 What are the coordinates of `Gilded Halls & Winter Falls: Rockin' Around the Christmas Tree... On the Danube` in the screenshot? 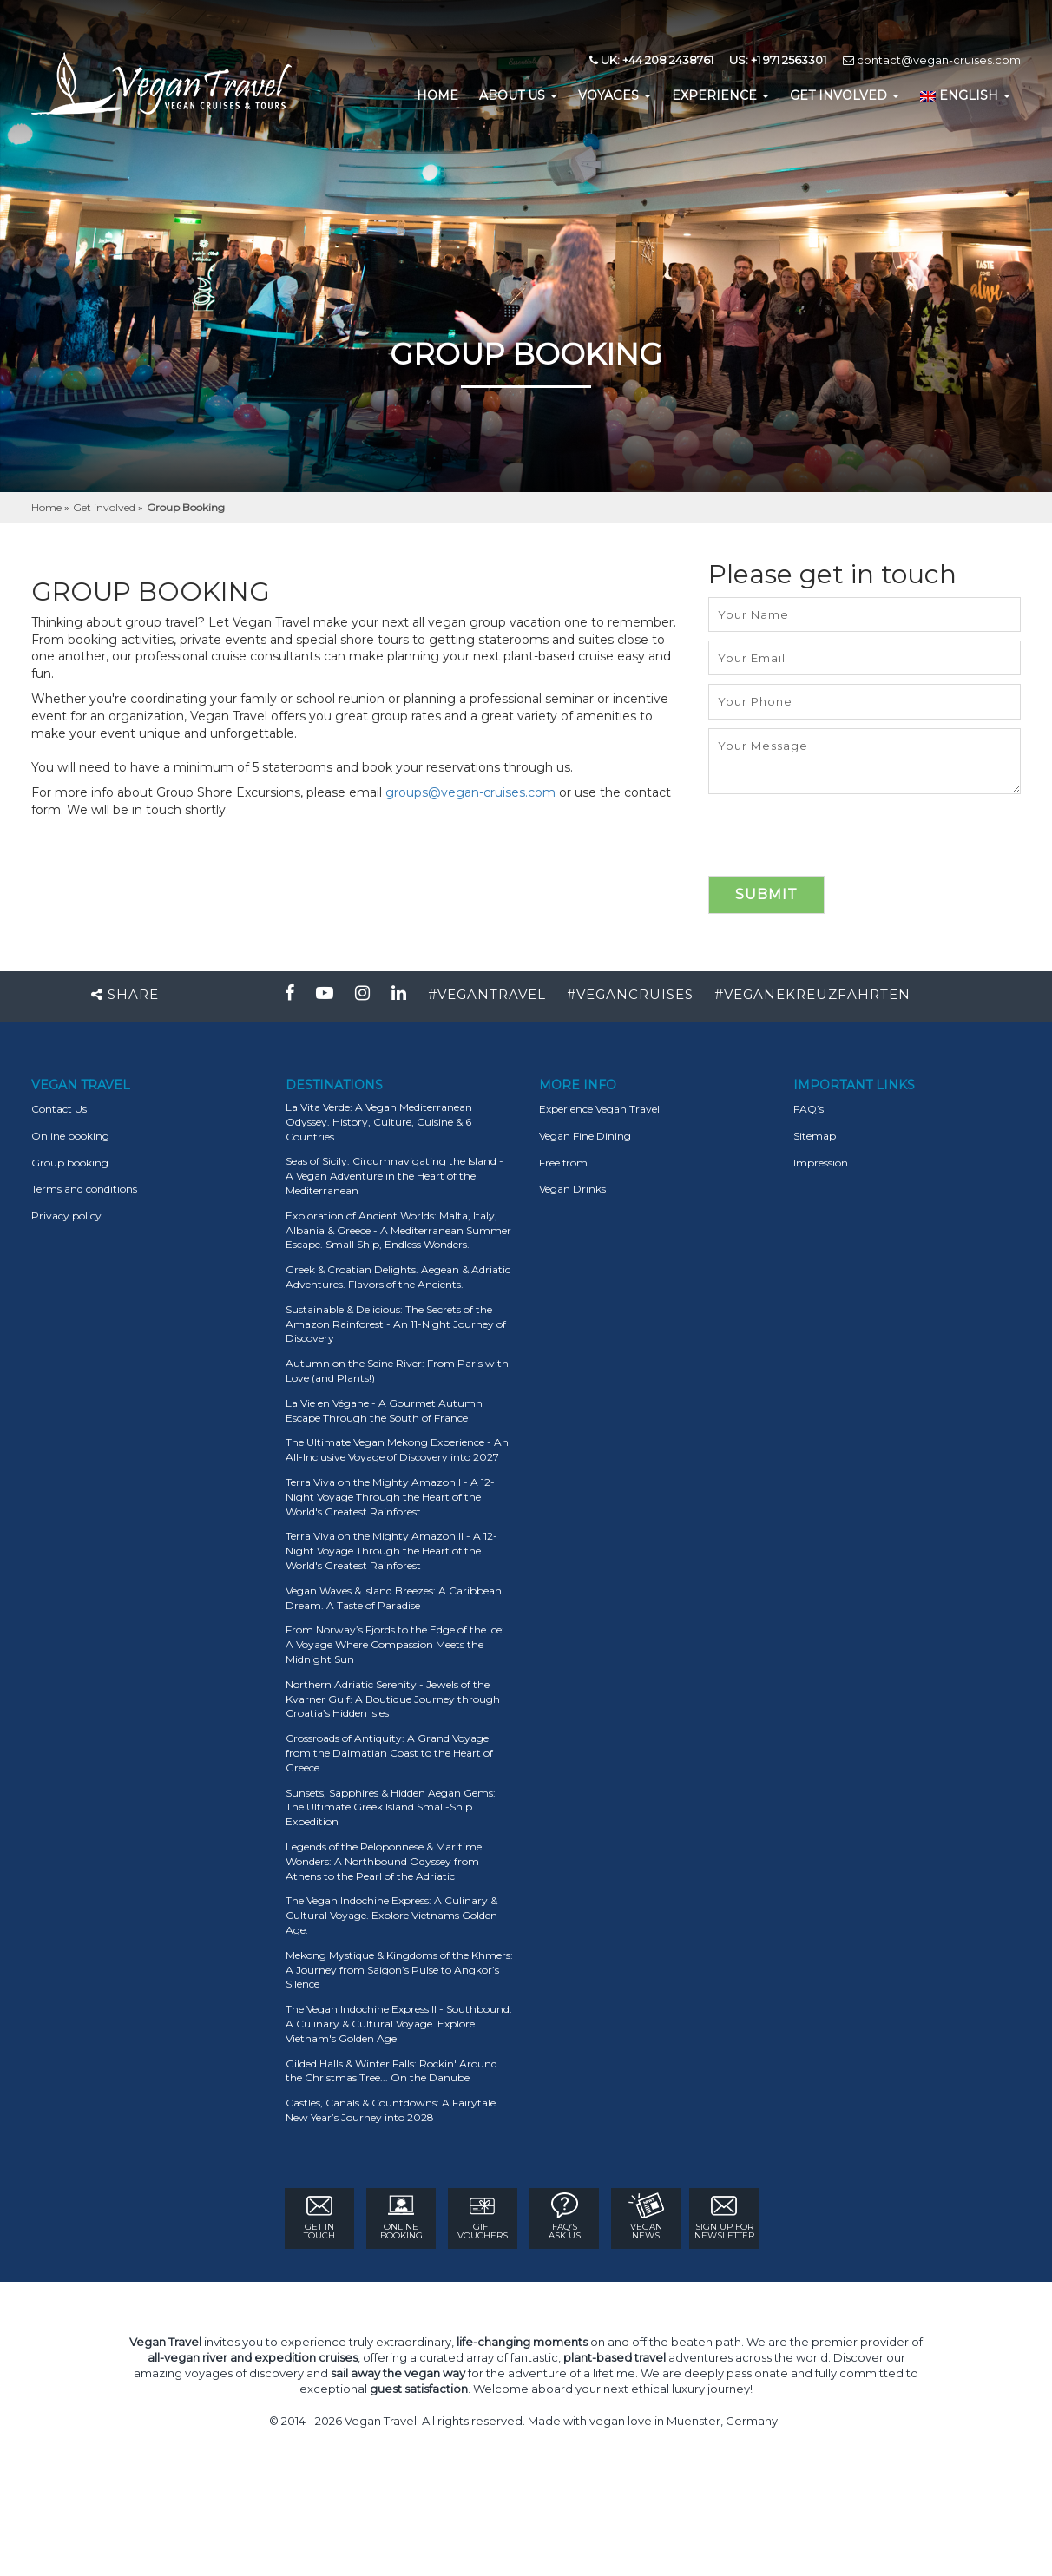 It's located at (391, 2071).